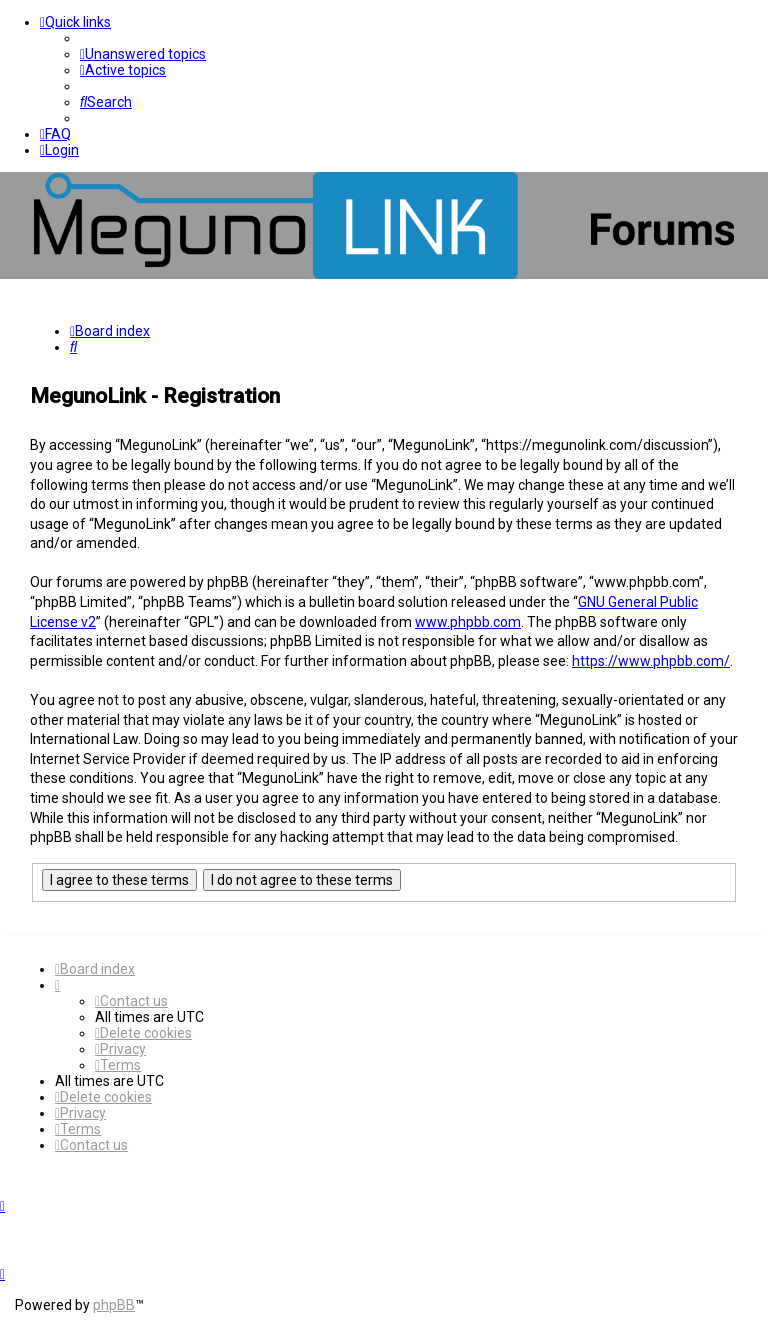 This screenshot has height=1328, width=768. I want to click on phpBB, so click(114, 1305).